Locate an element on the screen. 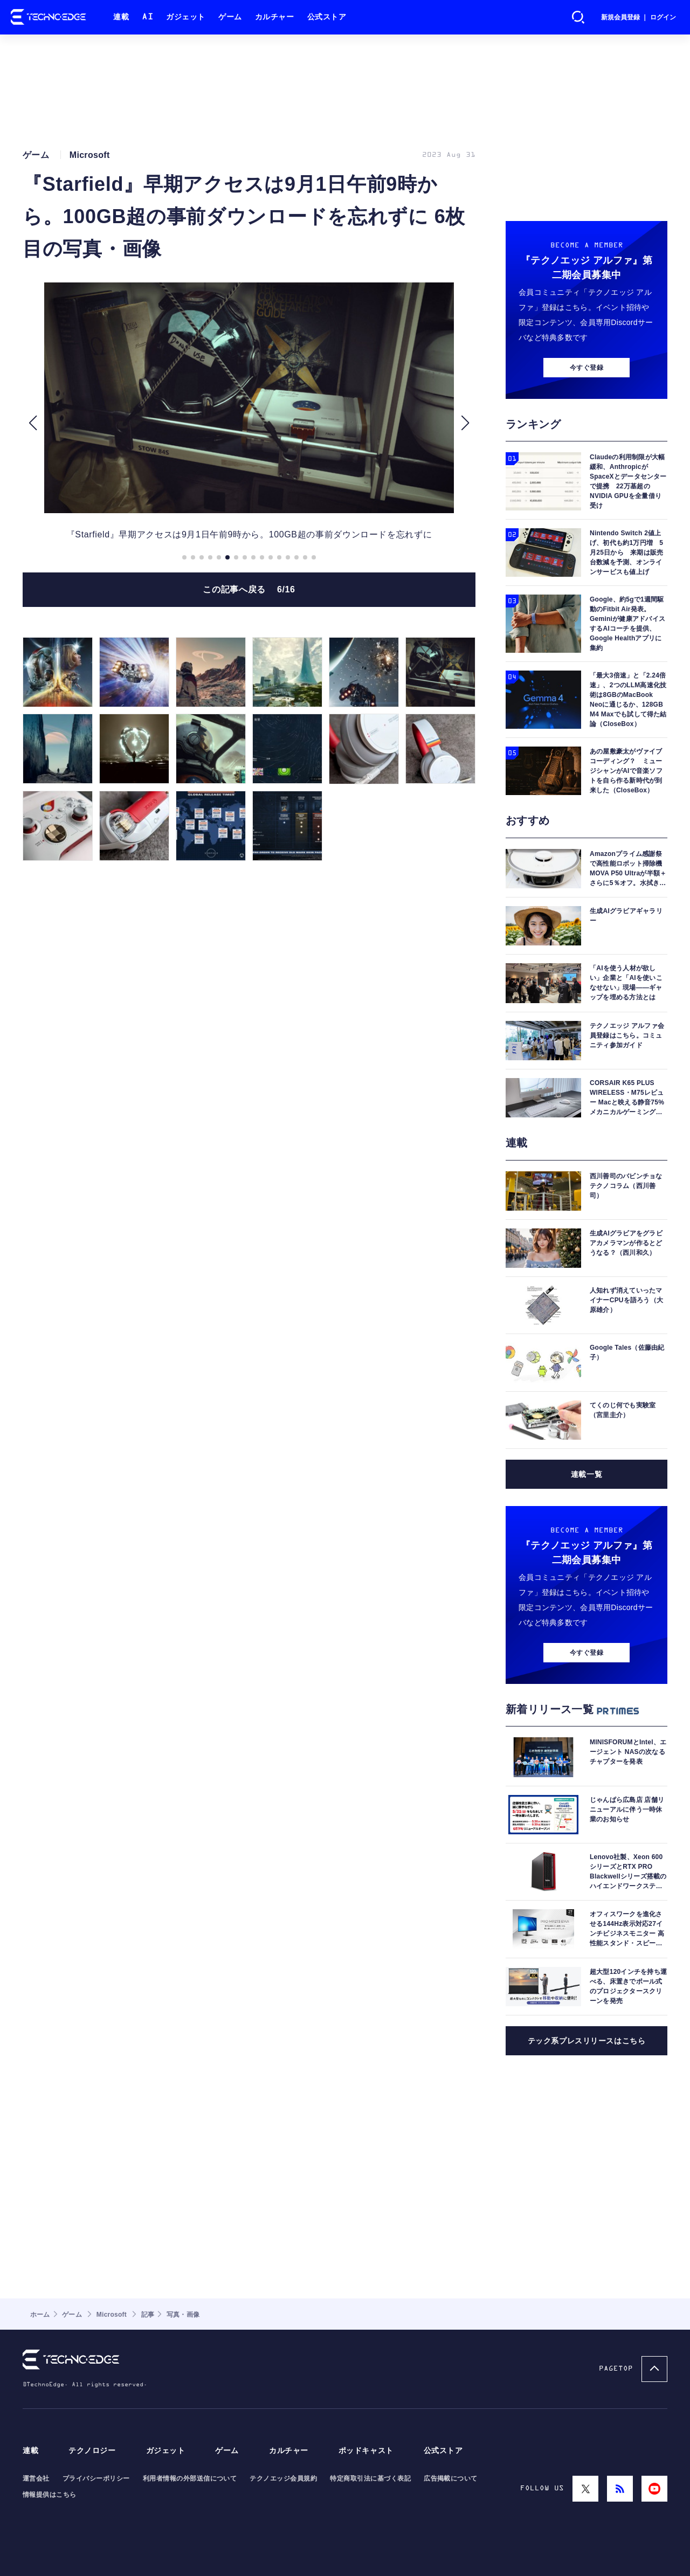 This screenshot has height=2576, width=690. AI is located at coordinates (147, 17).